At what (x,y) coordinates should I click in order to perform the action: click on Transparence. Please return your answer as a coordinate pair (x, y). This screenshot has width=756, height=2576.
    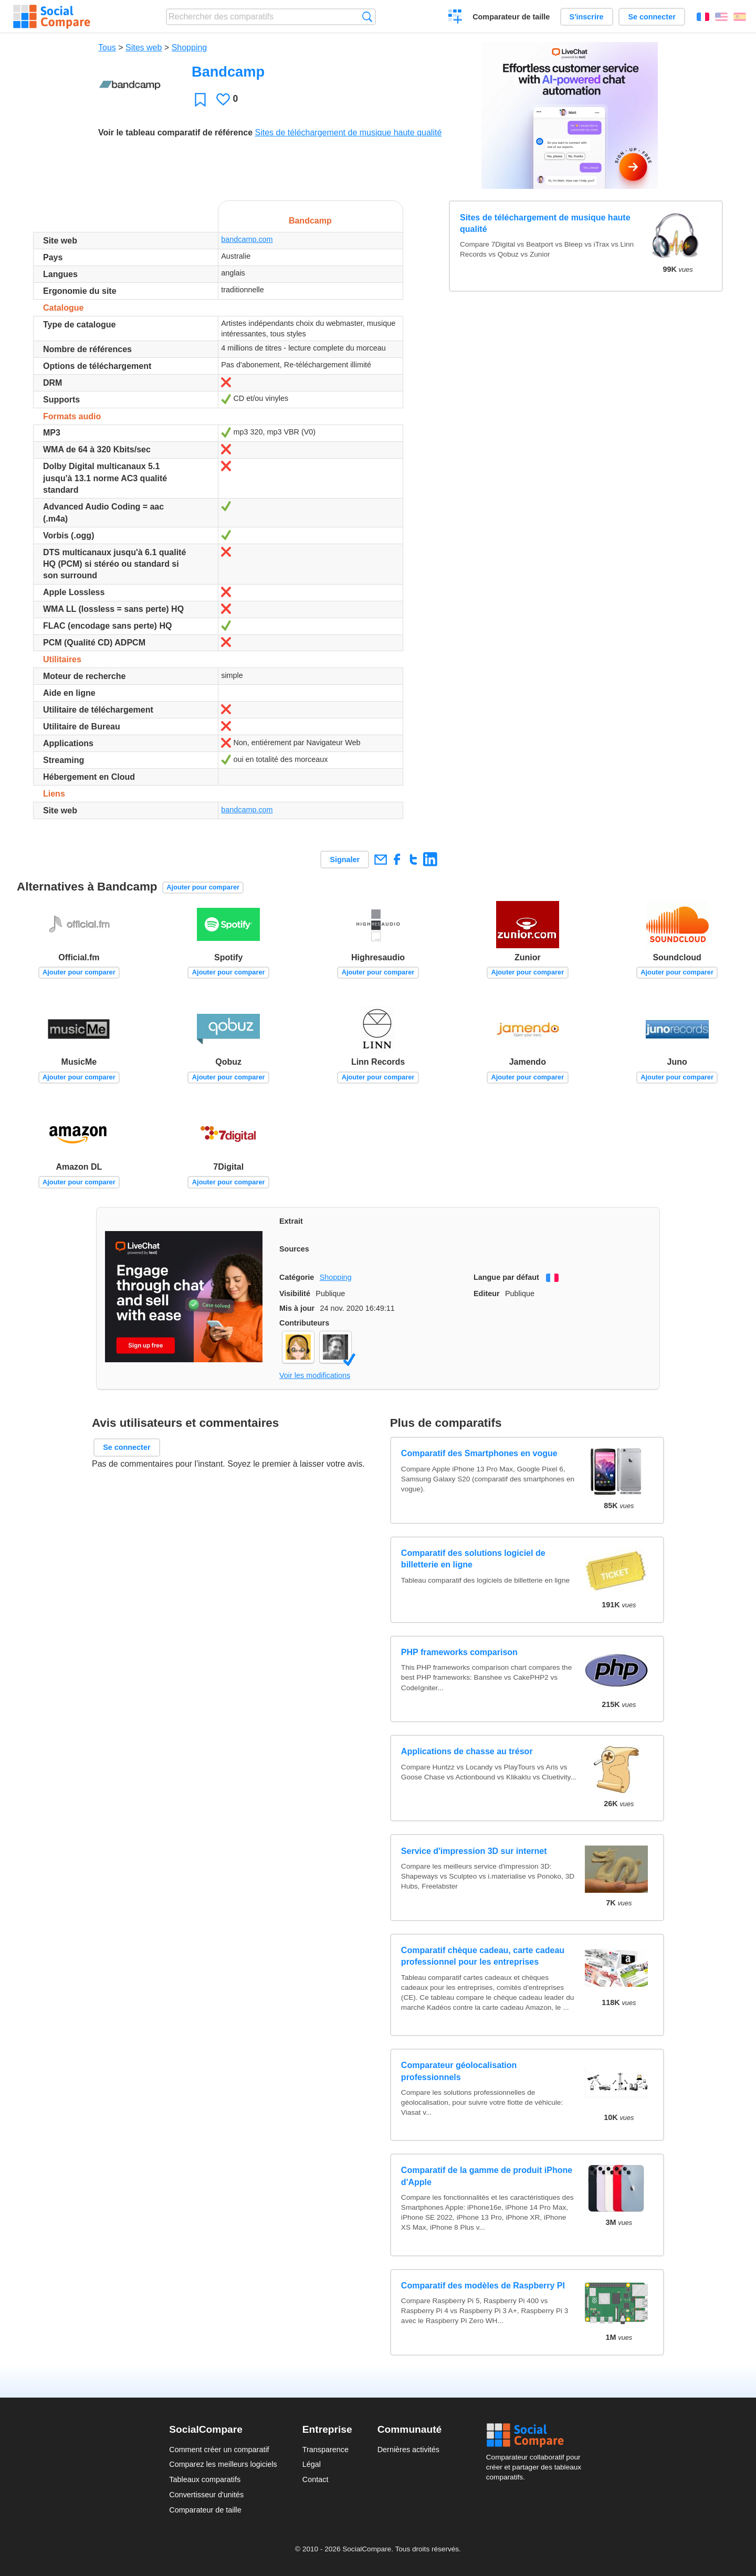
    Looking at the image, I should click on (325, 2449).